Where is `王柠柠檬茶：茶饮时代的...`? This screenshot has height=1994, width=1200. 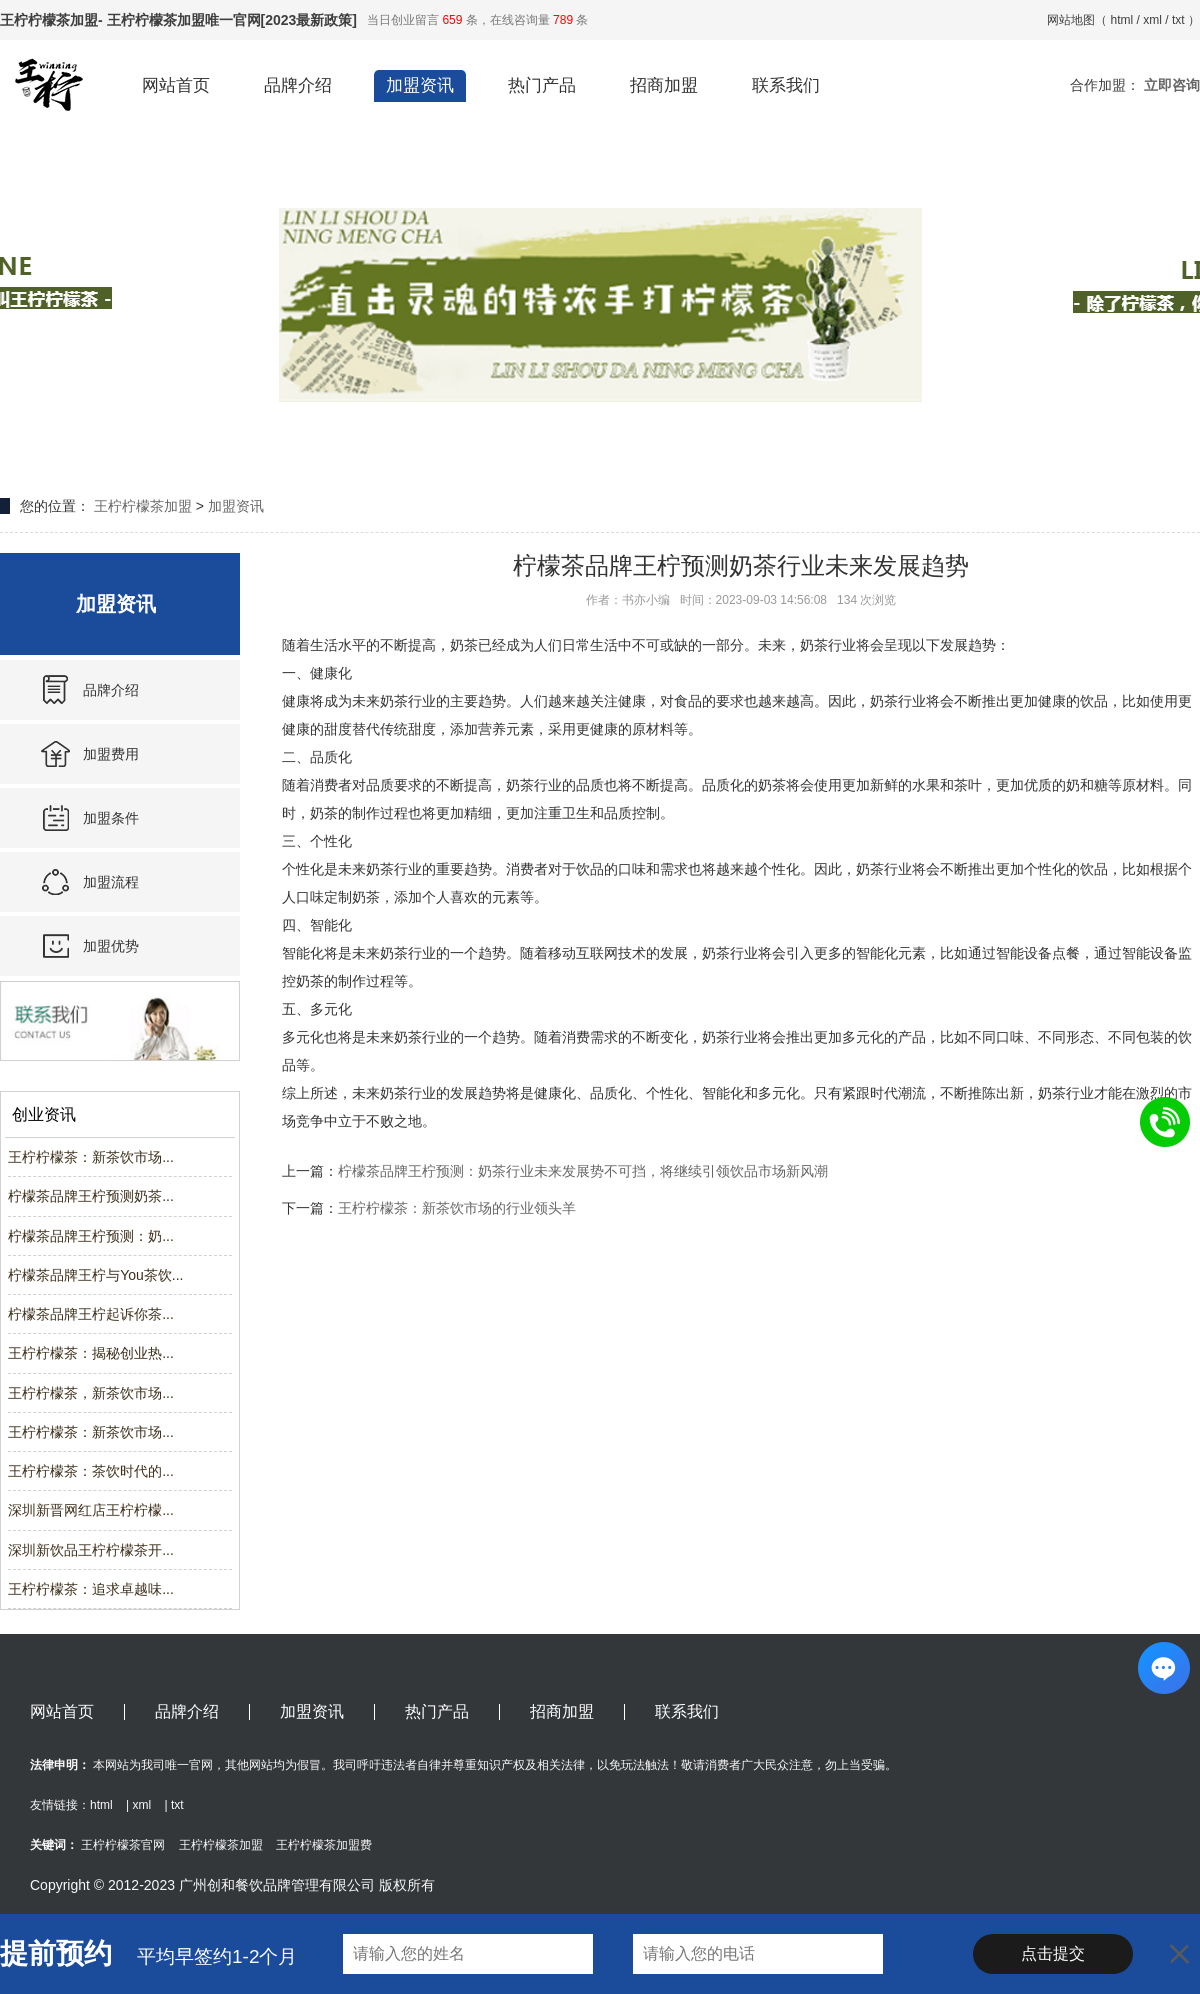
王柠柠檬茶：茶饮时代的... is located at coordinates (91, 1471).